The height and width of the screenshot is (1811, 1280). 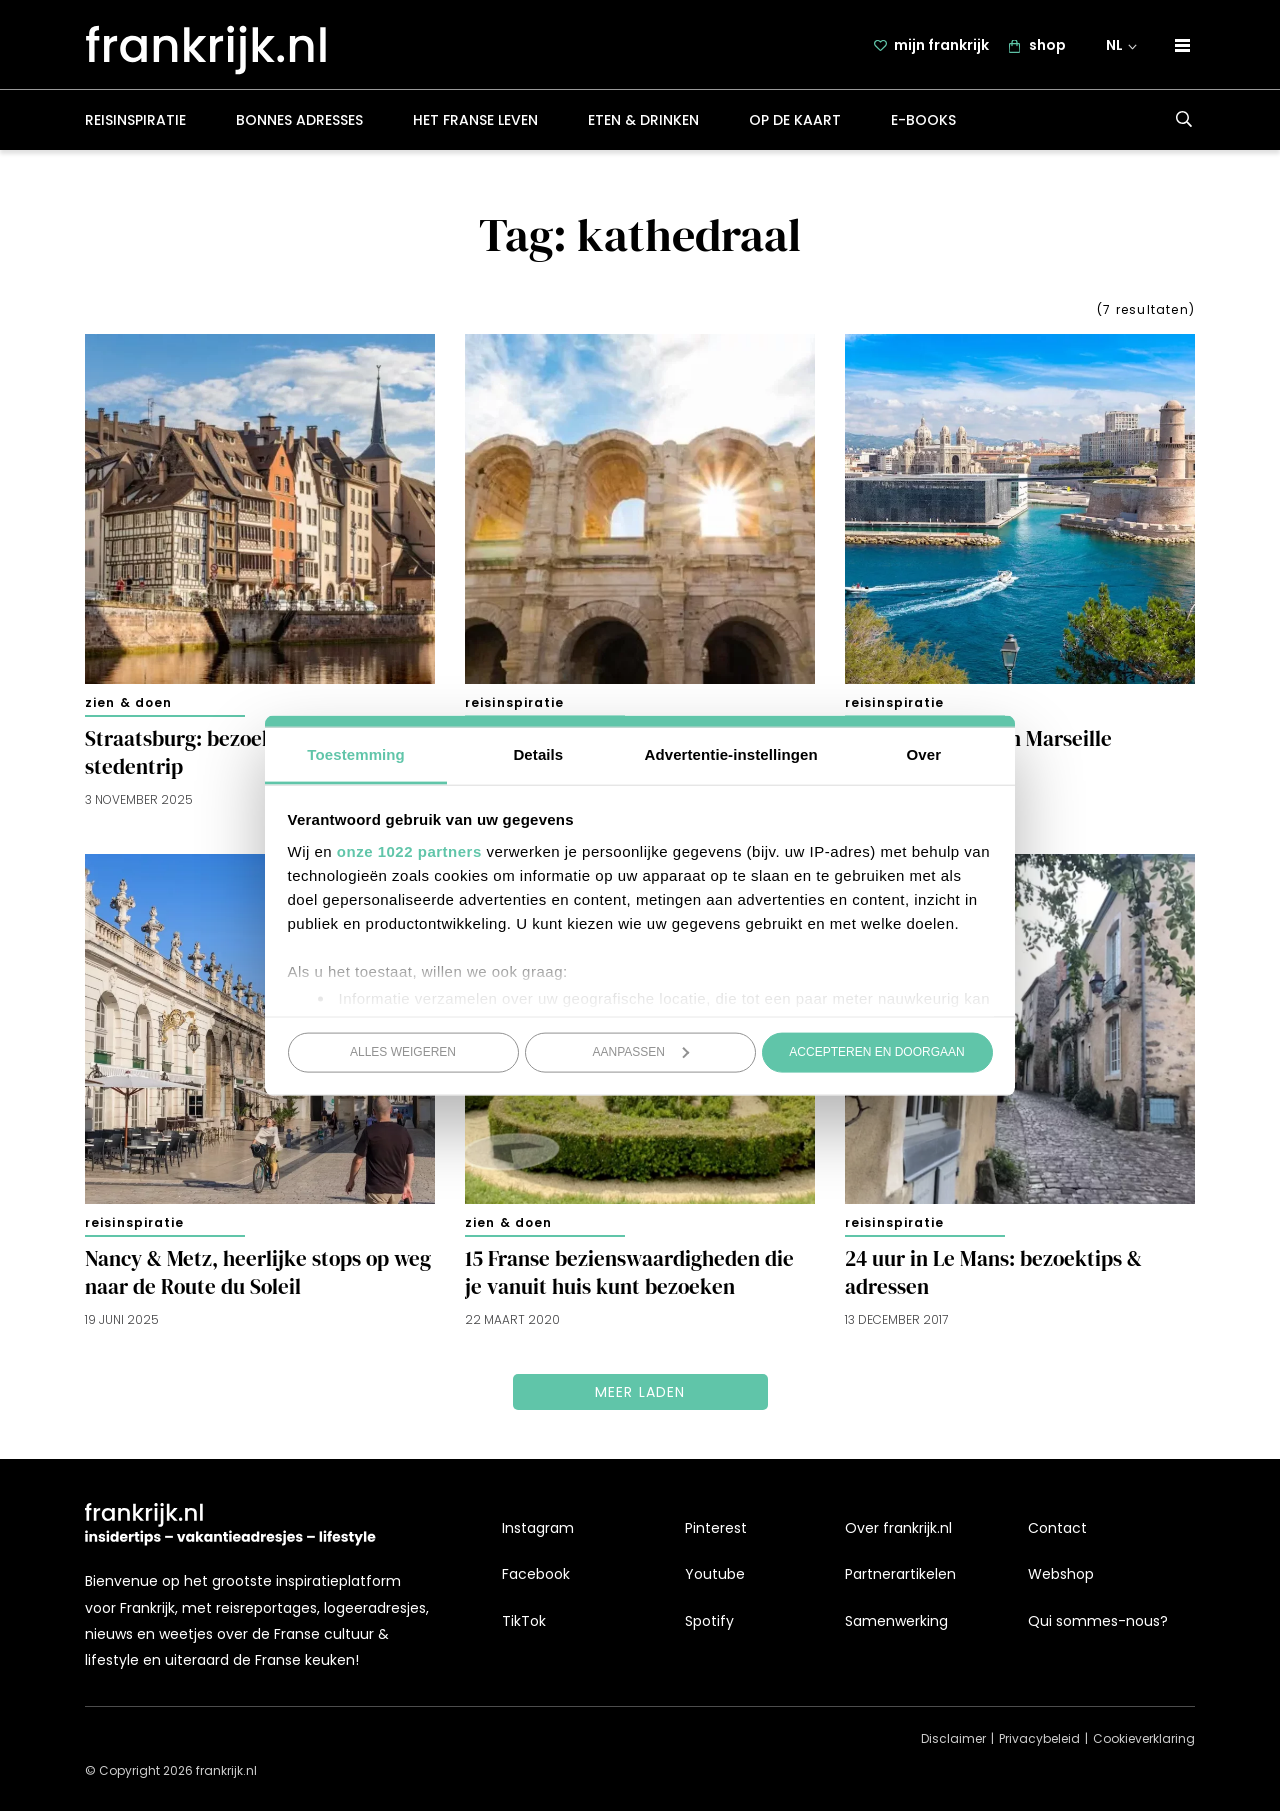 I want to click on Eten & drinken, so click(x=643, y=124).